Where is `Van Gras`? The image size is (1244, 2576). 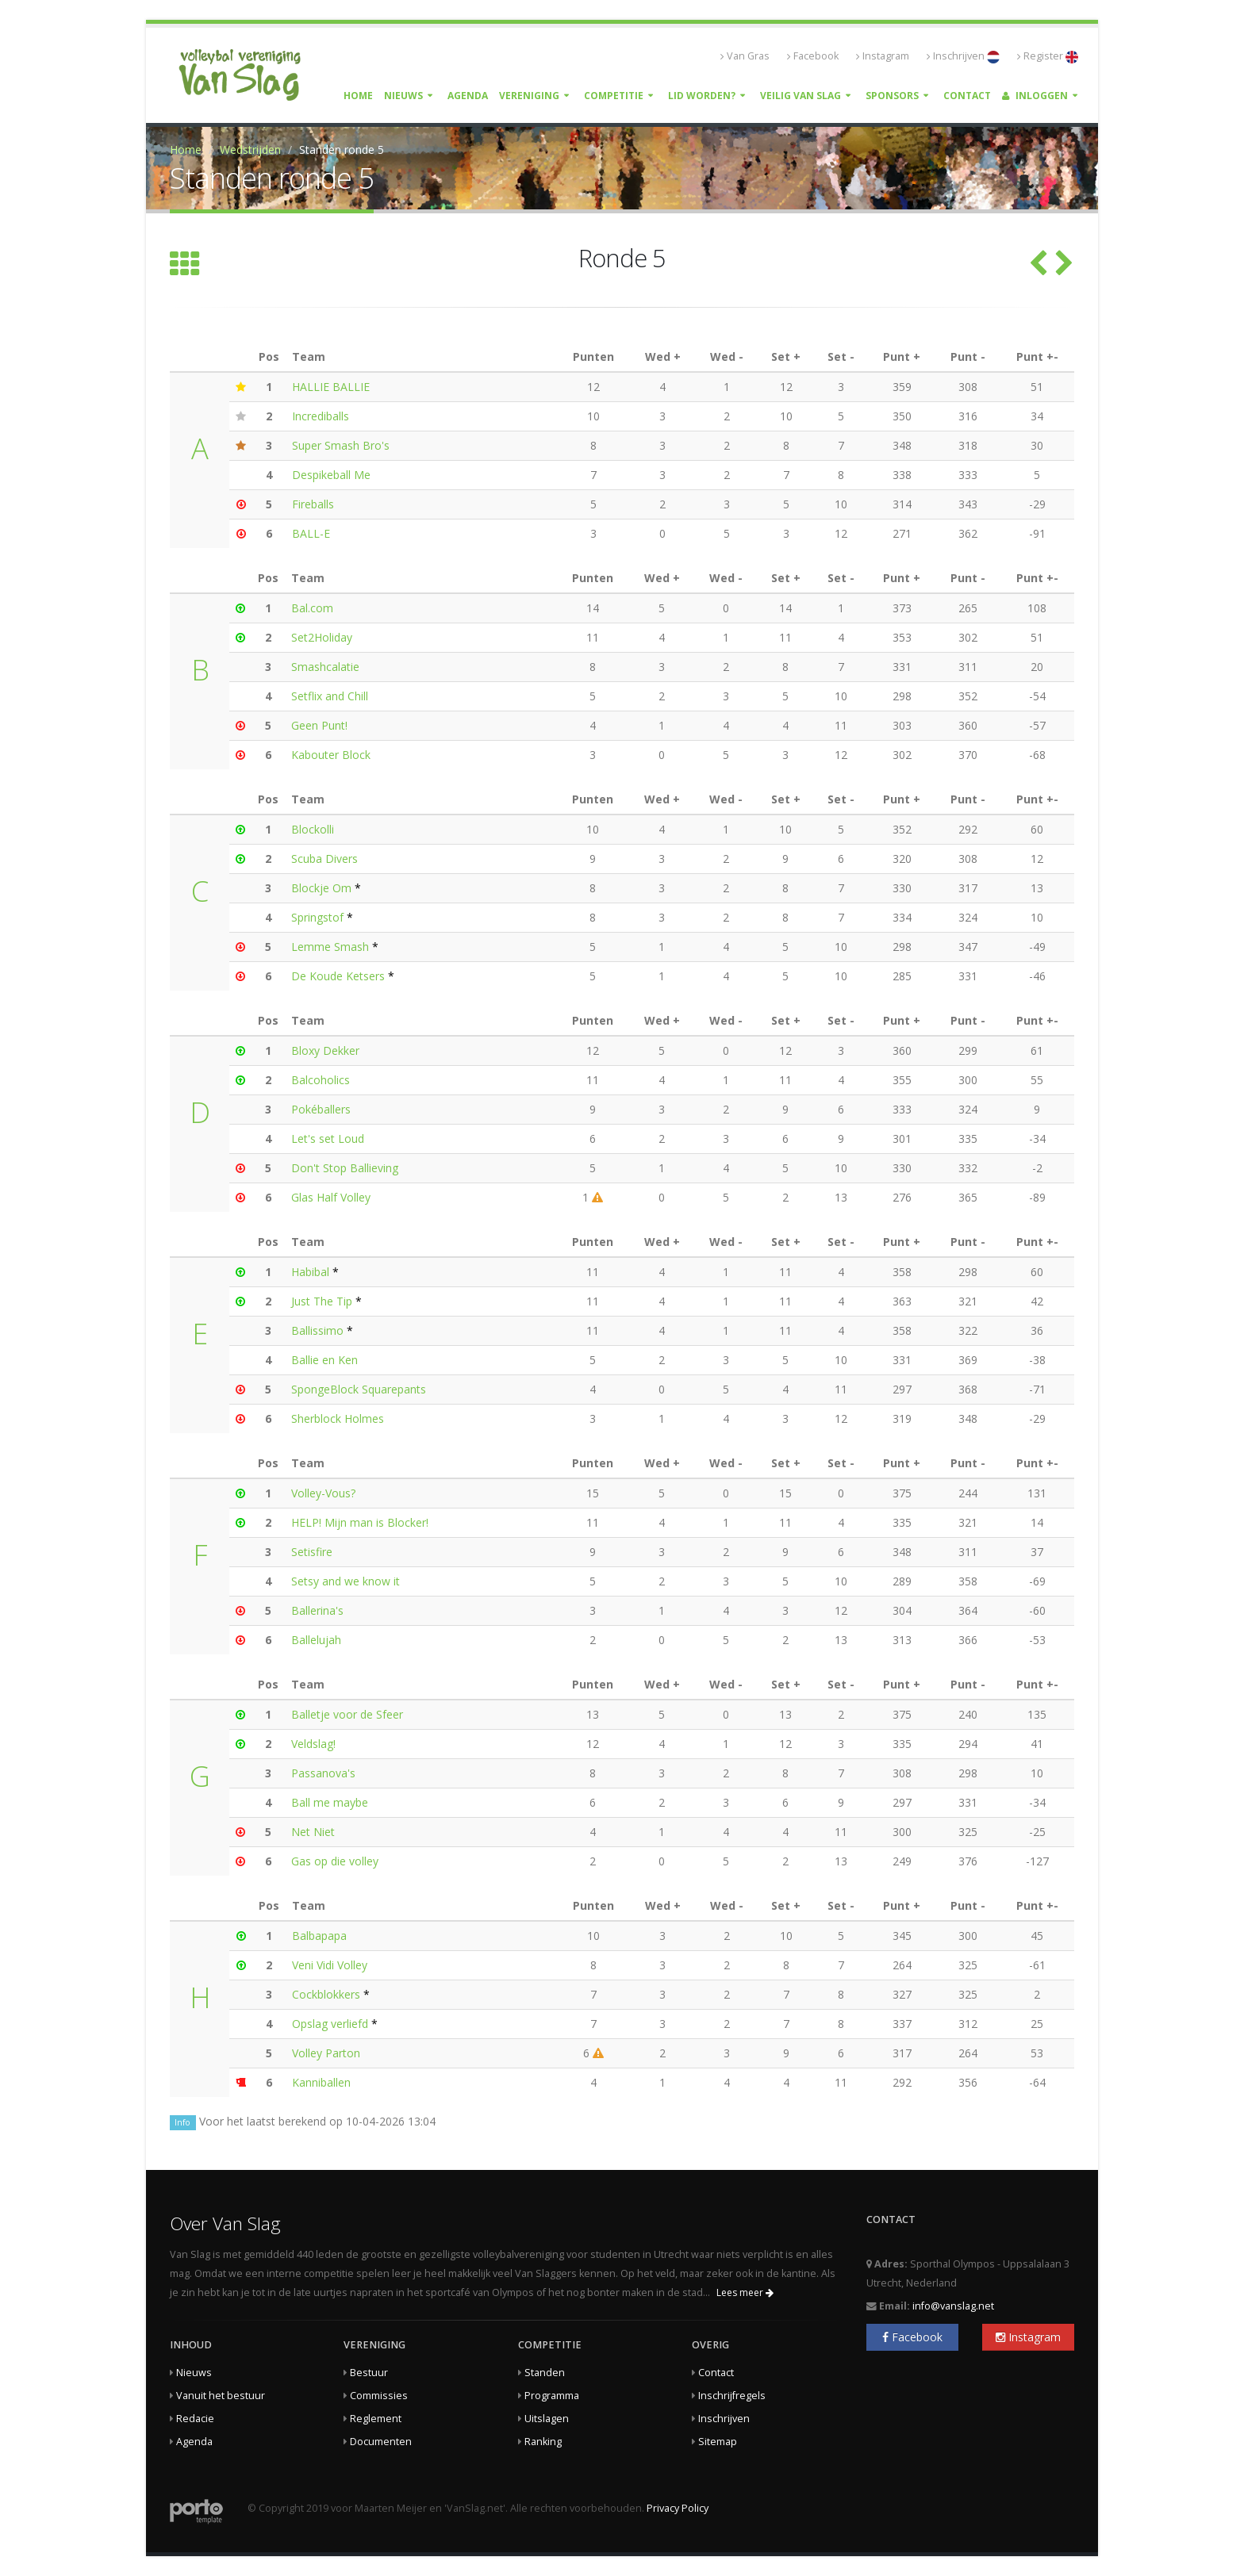 Van Gras is located at coordinates (745, 56).